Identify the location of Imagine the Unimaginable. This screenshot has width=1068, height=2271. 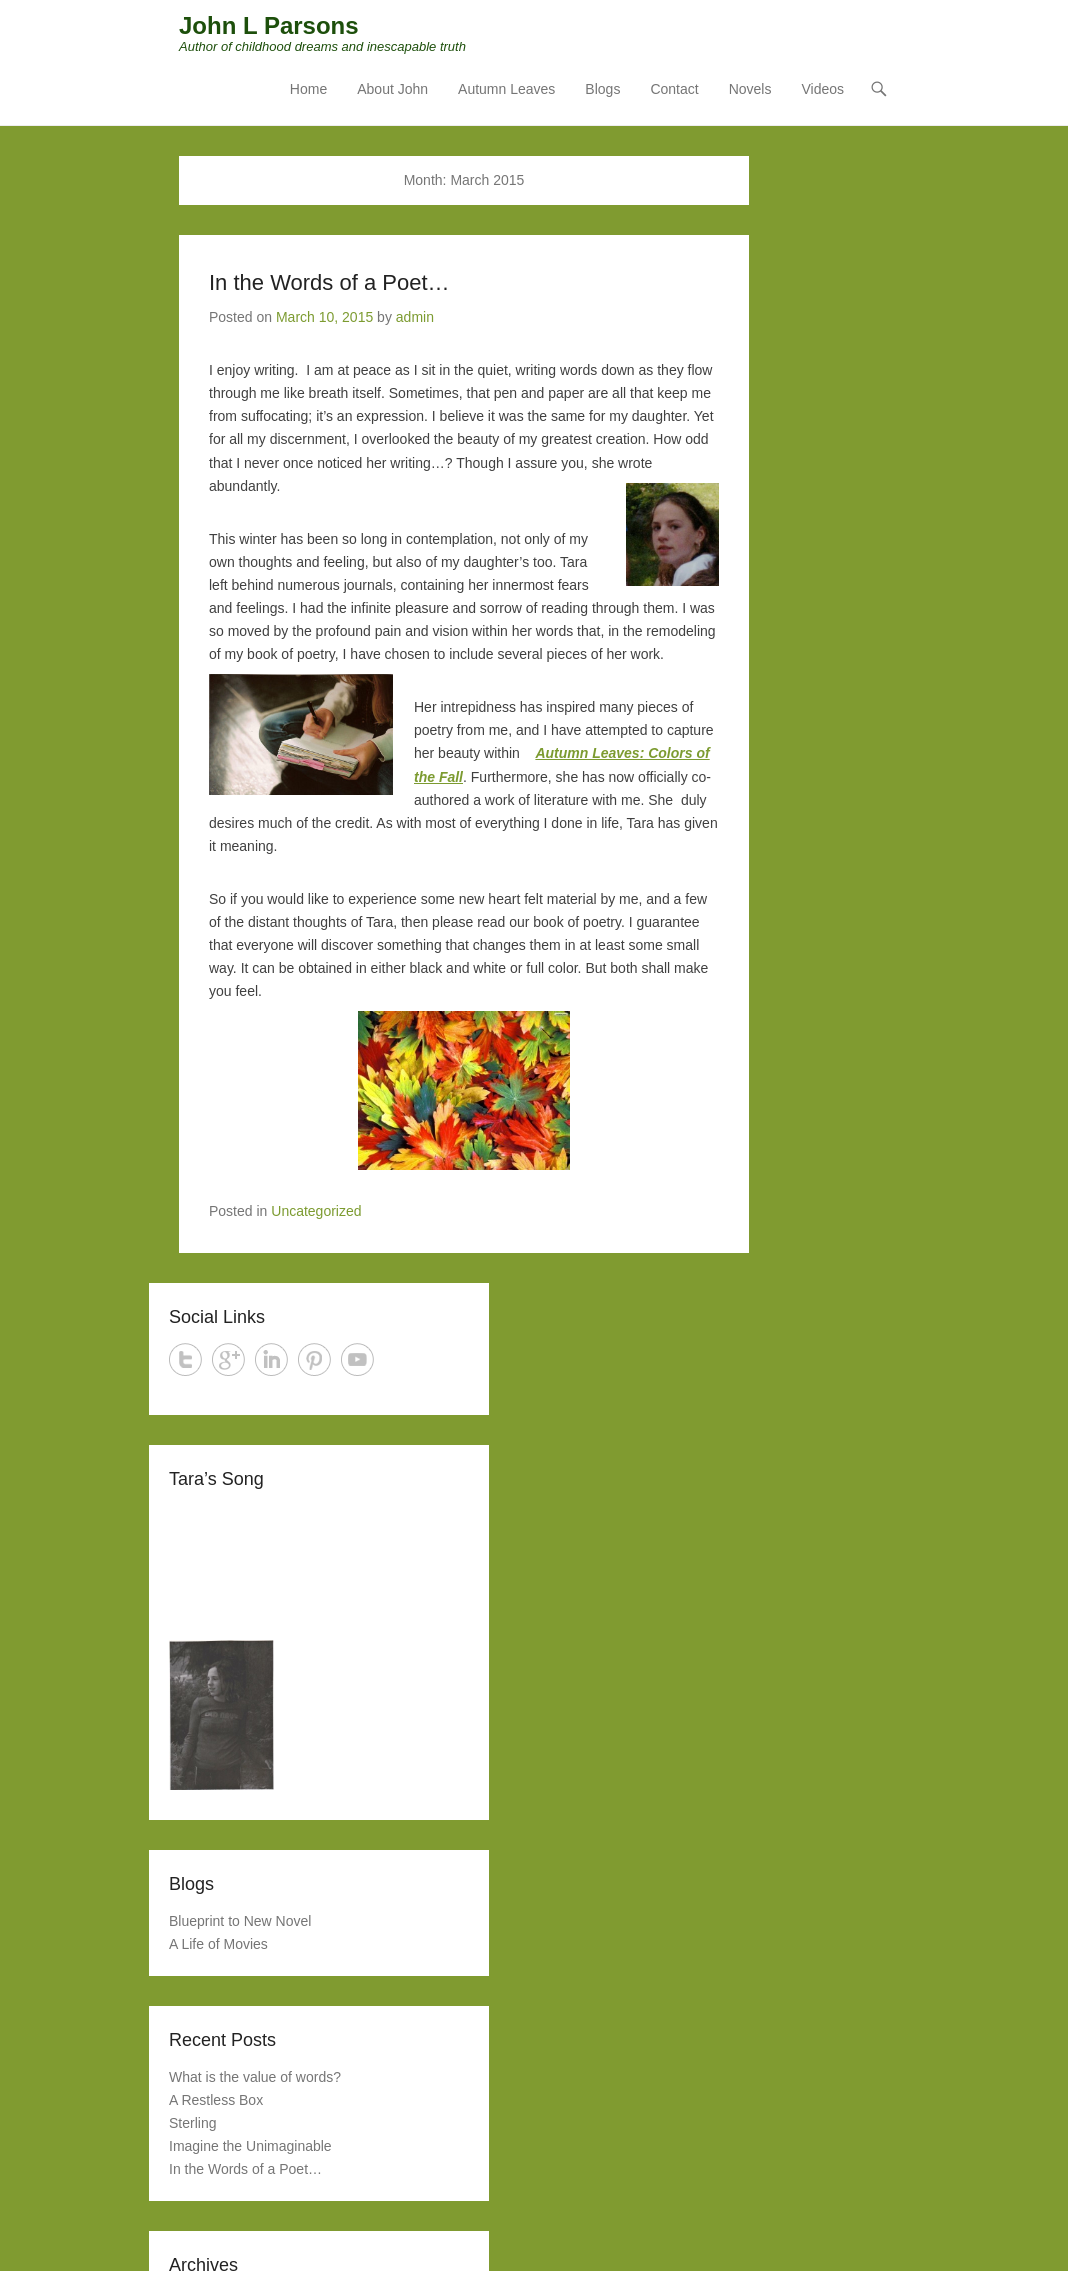
(250, 2147).